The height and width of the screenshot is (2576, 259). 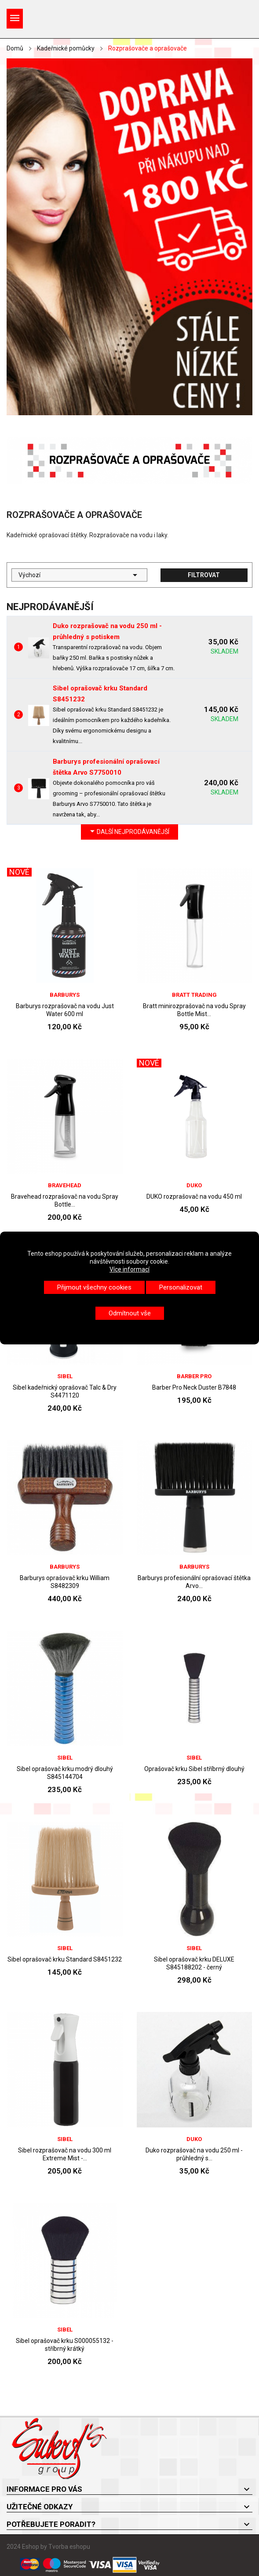 I want to click on Více informací, so click(x=129, y=1269).